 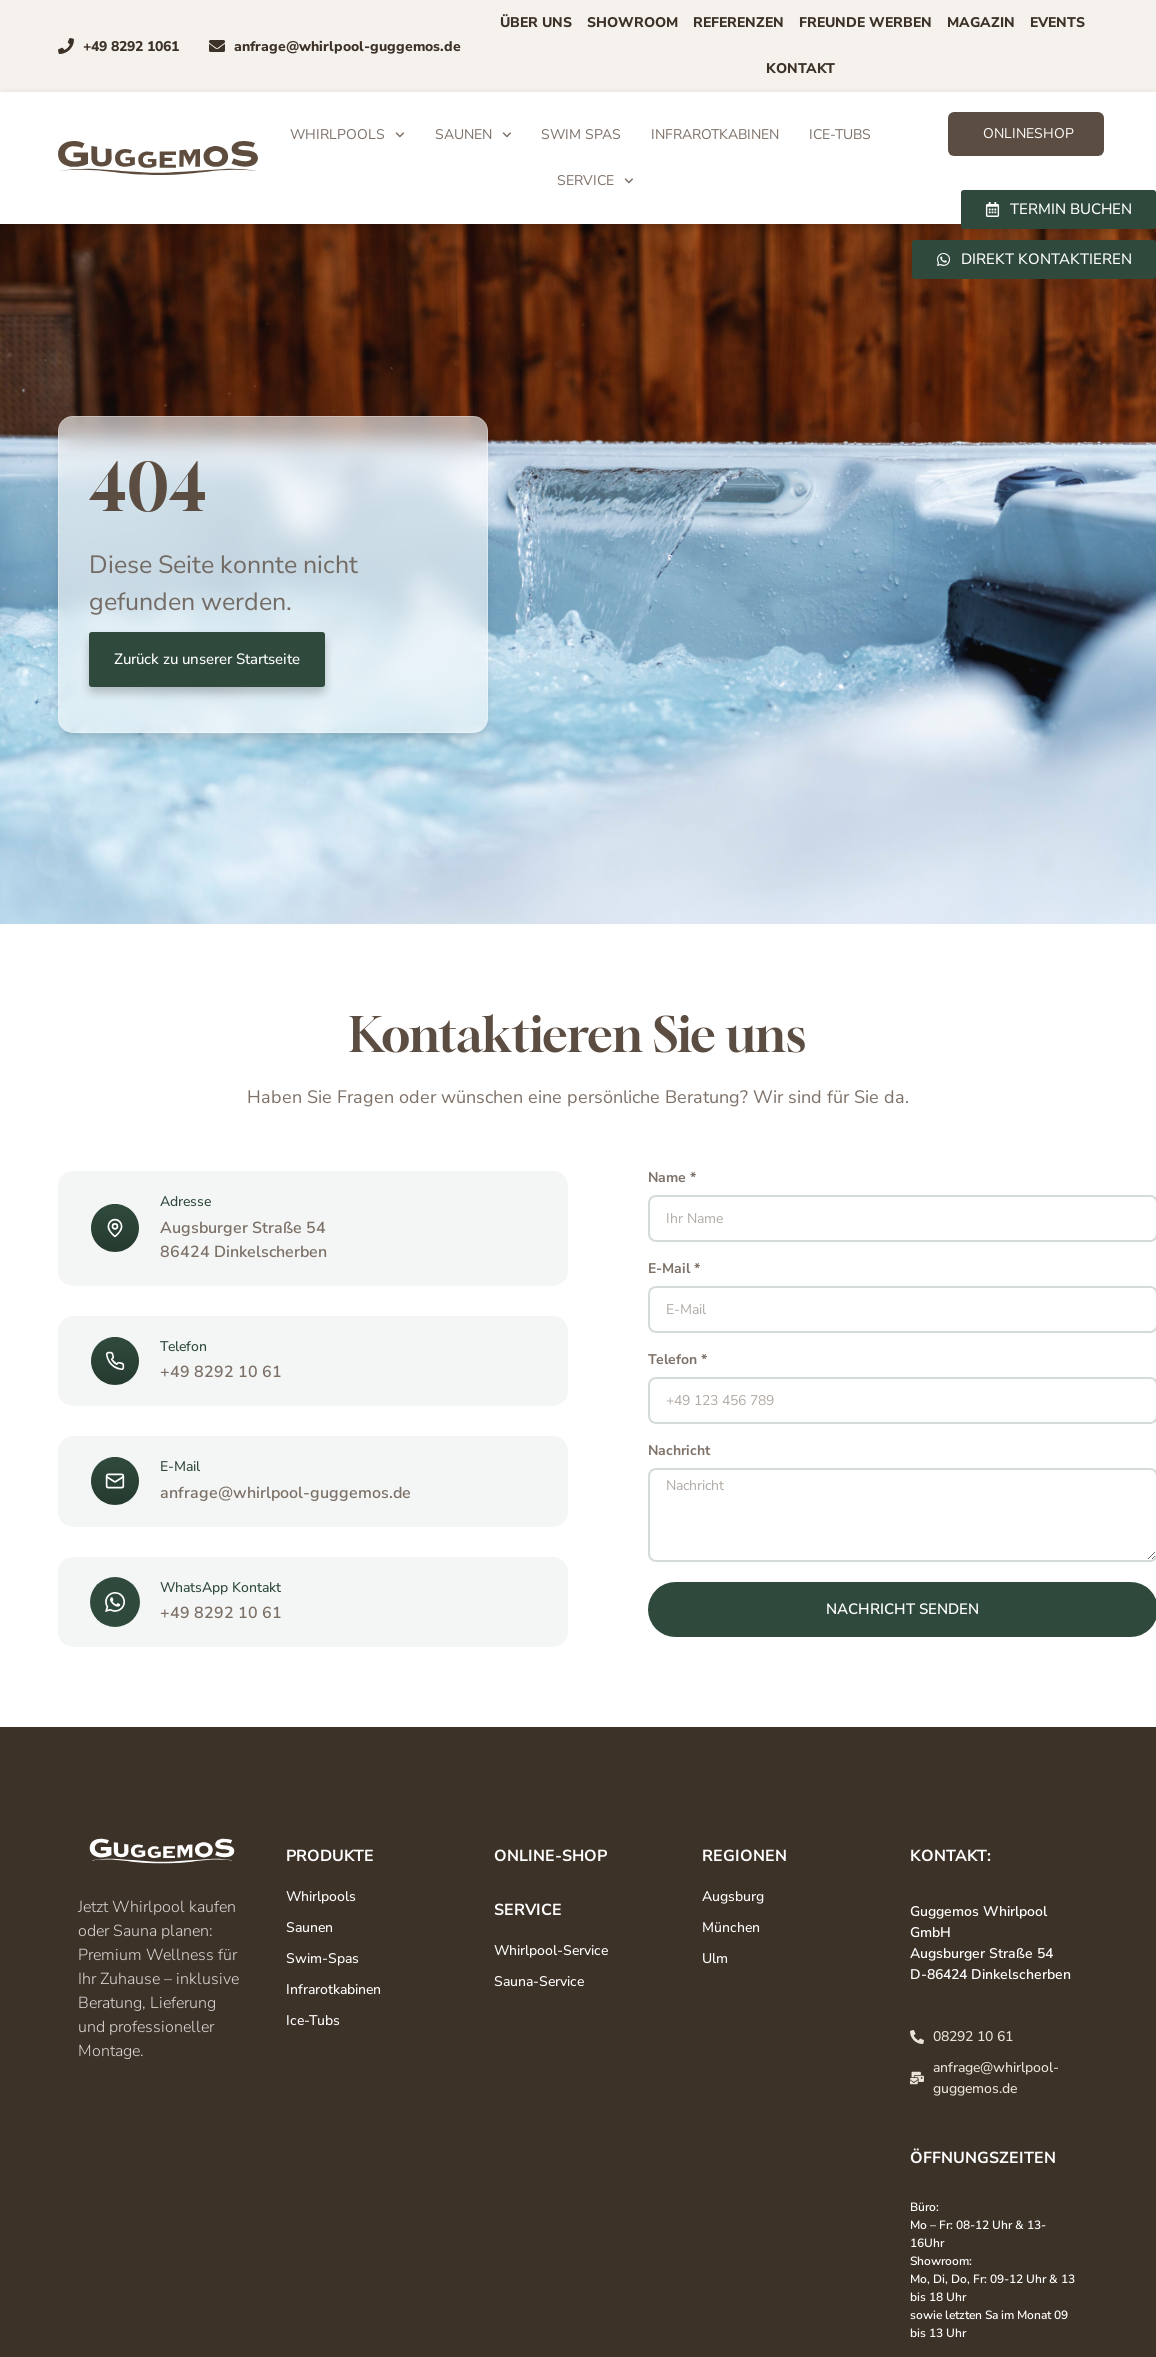 What do you see at coordinates (800, 68) in the screenshot?
I see `Kontakt` at bounding box center [800, 68].